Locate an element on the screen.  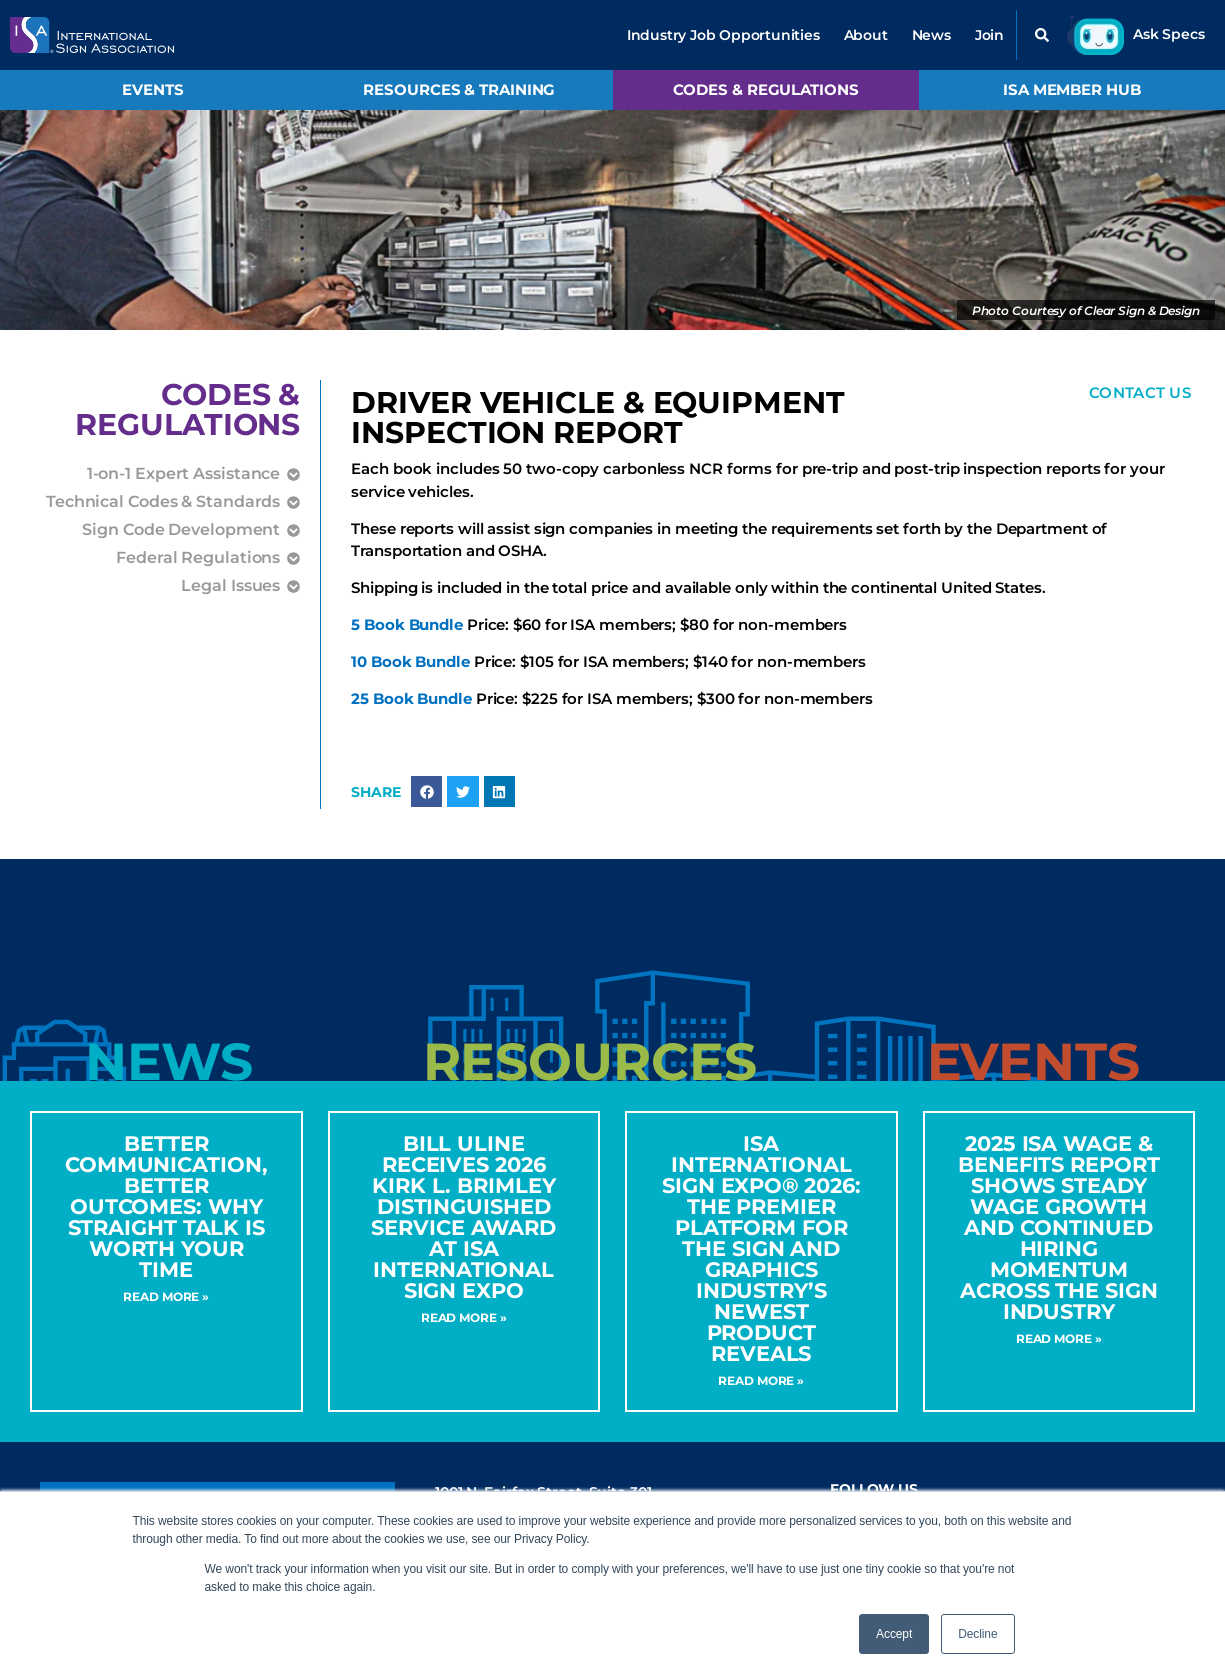
10 Book Bundle is located at coordinates (410, 663).